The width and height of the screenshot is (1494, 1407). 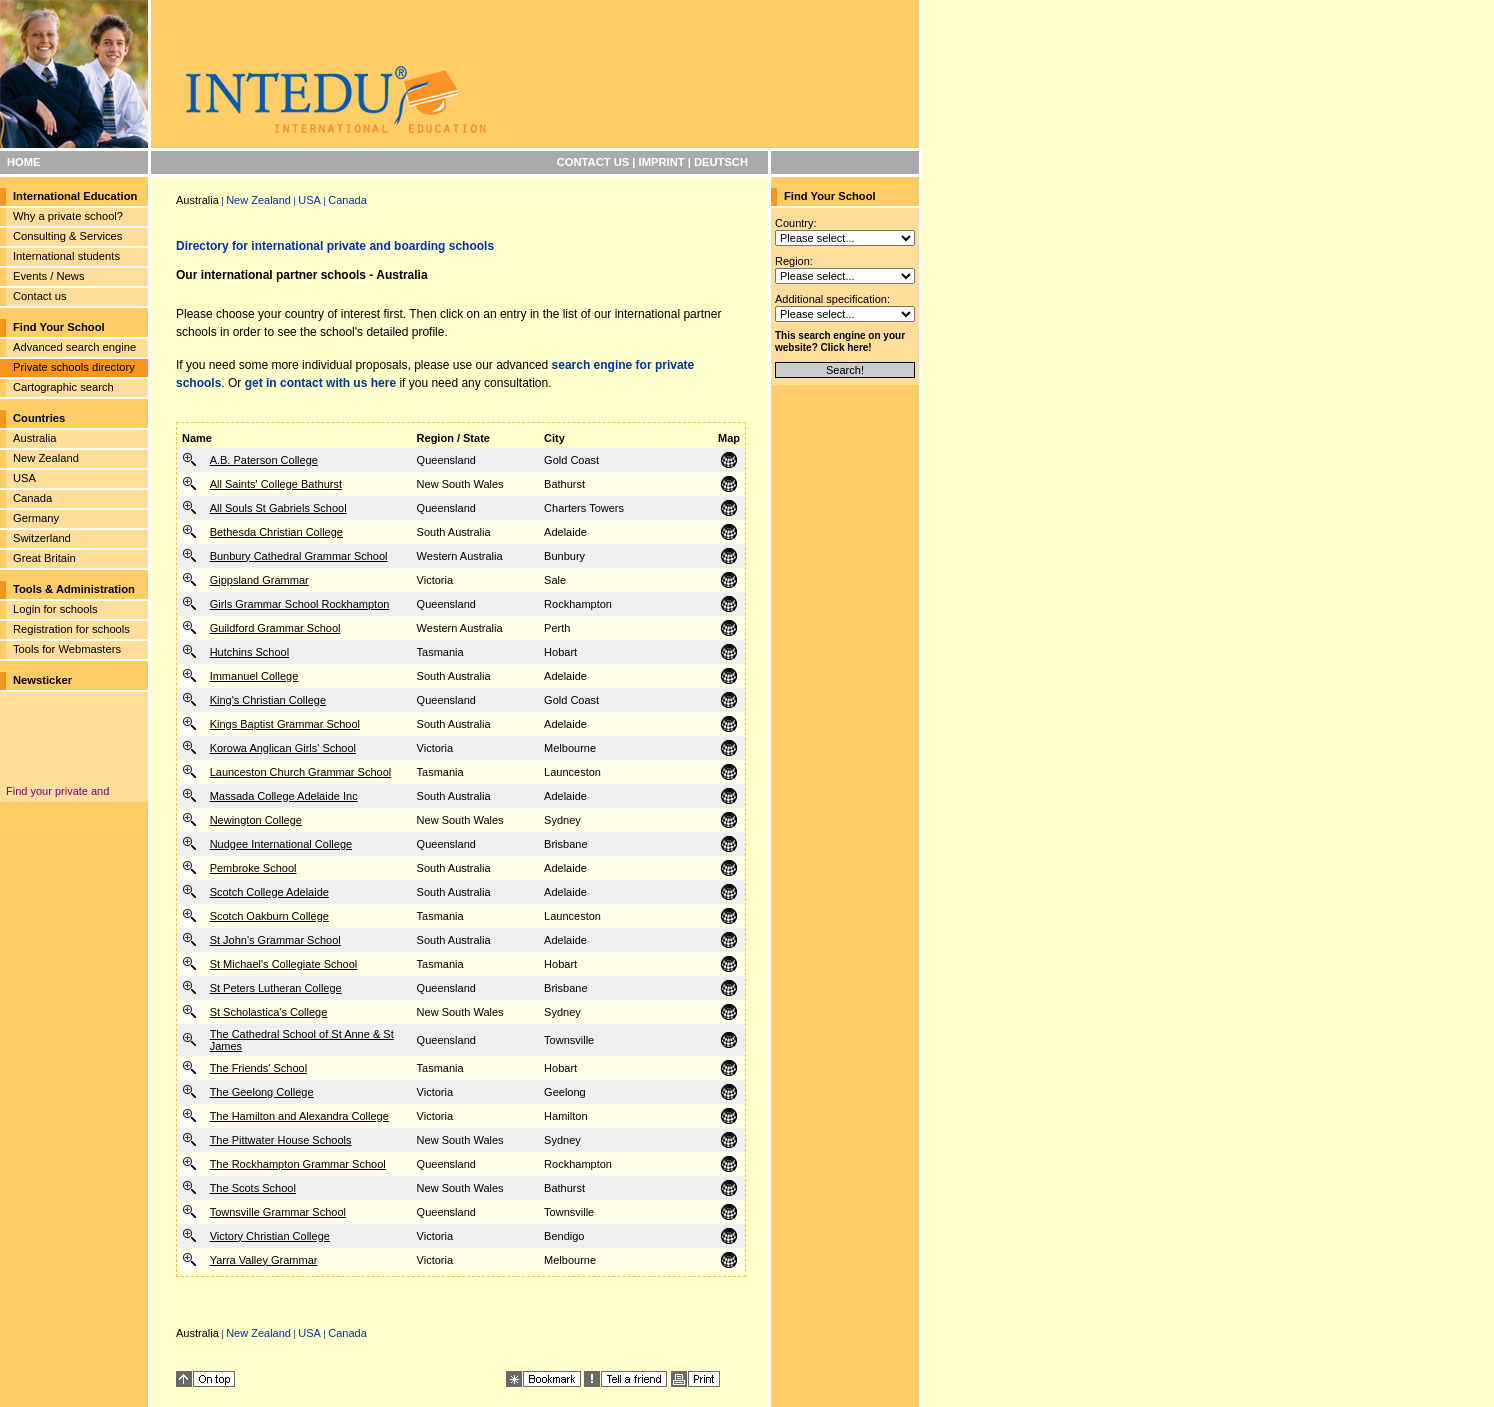 I want to click on USA, so click(x=24, y=478).